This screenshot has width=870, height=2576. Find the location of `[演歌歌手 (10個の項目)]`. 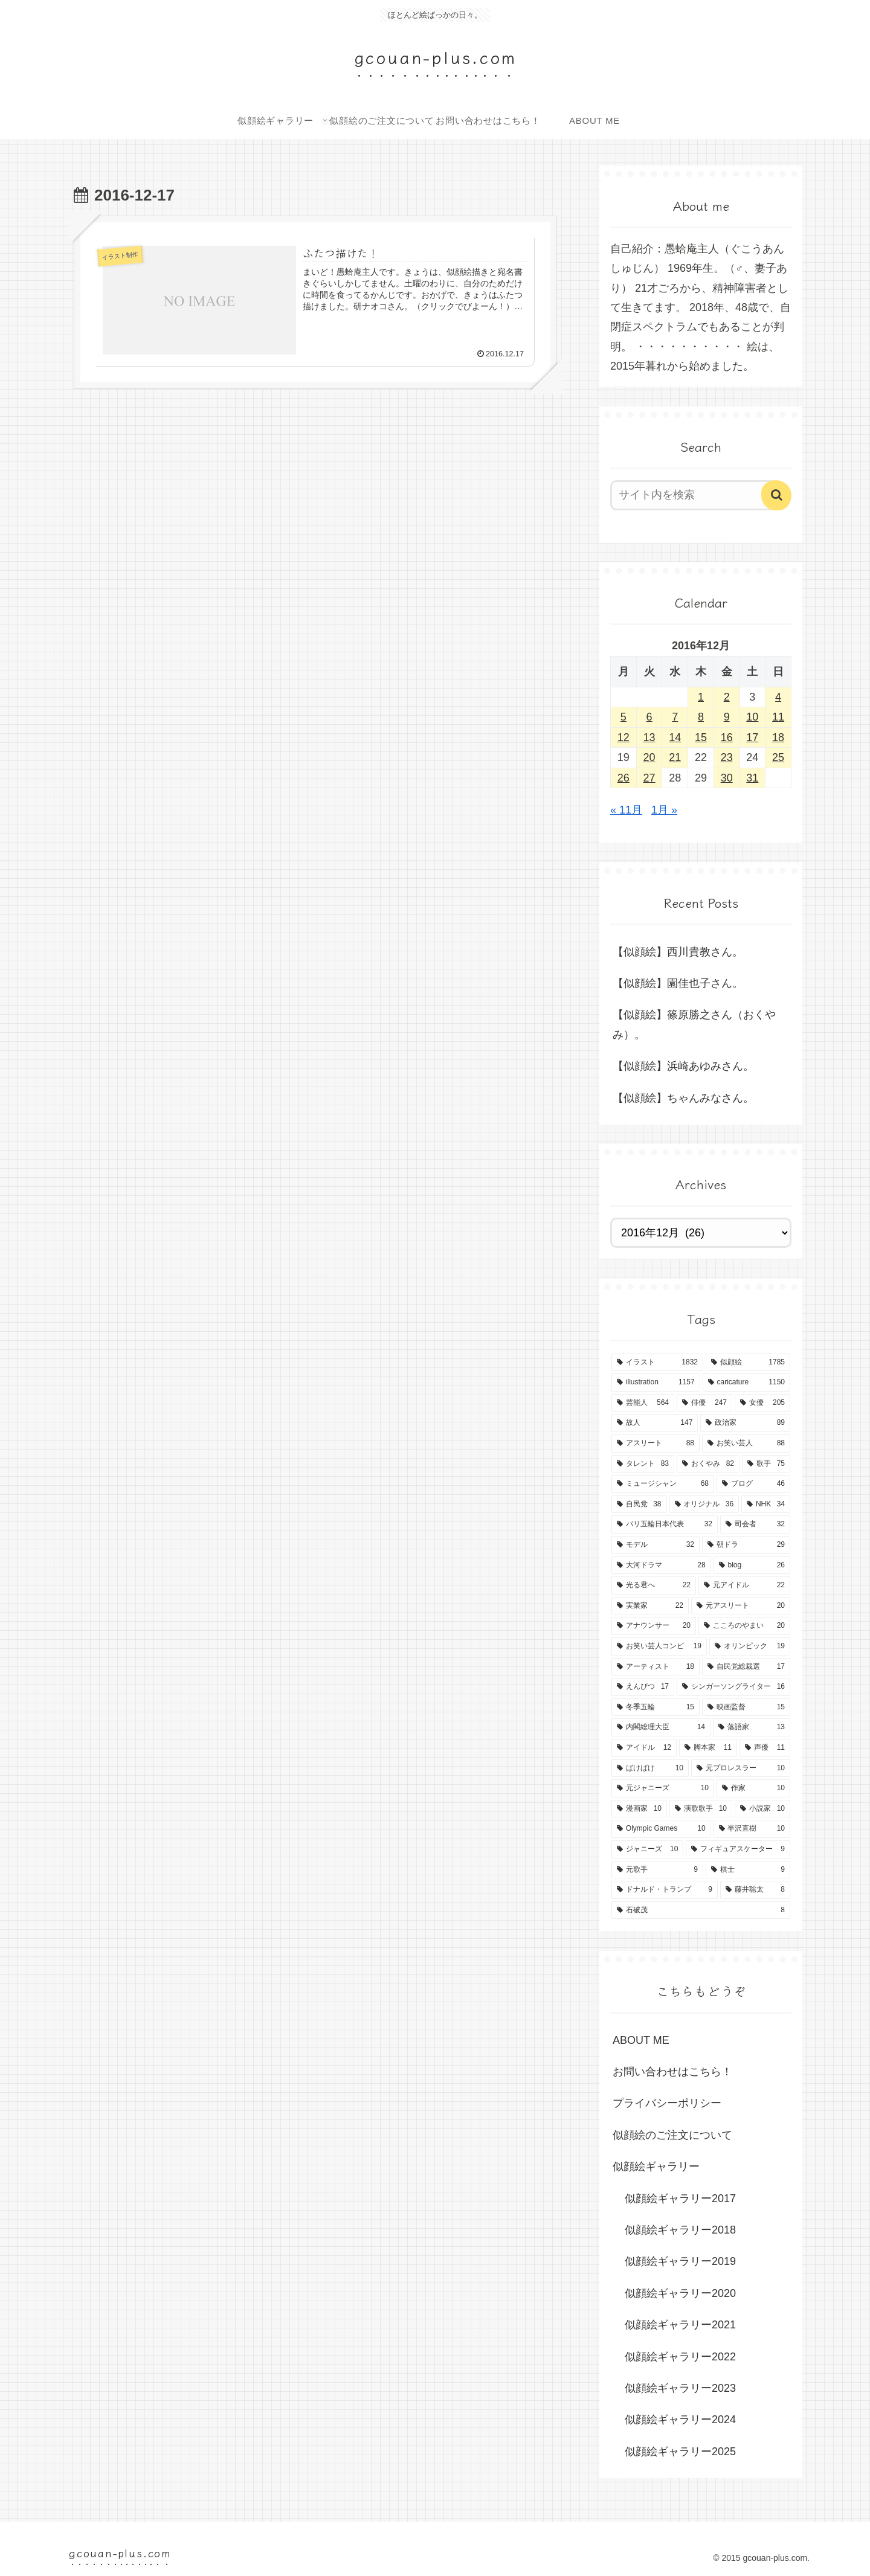

[演歌歌手 (10個の項目)] is located at coordinates (700, 1809).